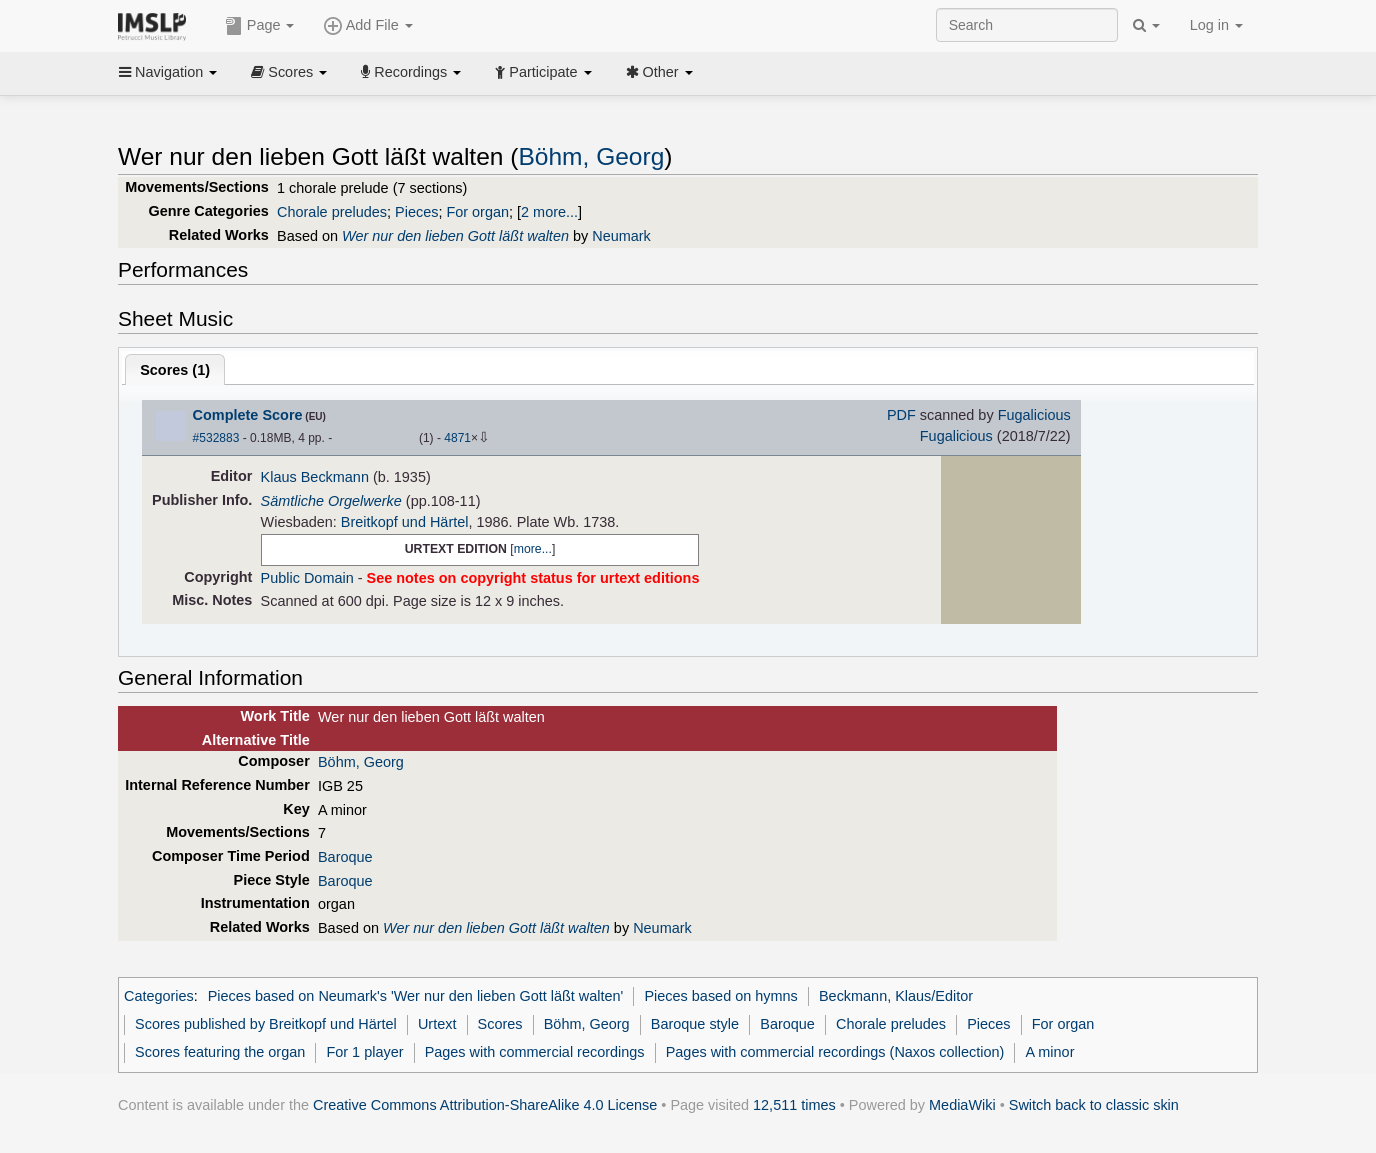 The image size is (1376, 1153). I want to click on Urtext, so click(437, 1024).